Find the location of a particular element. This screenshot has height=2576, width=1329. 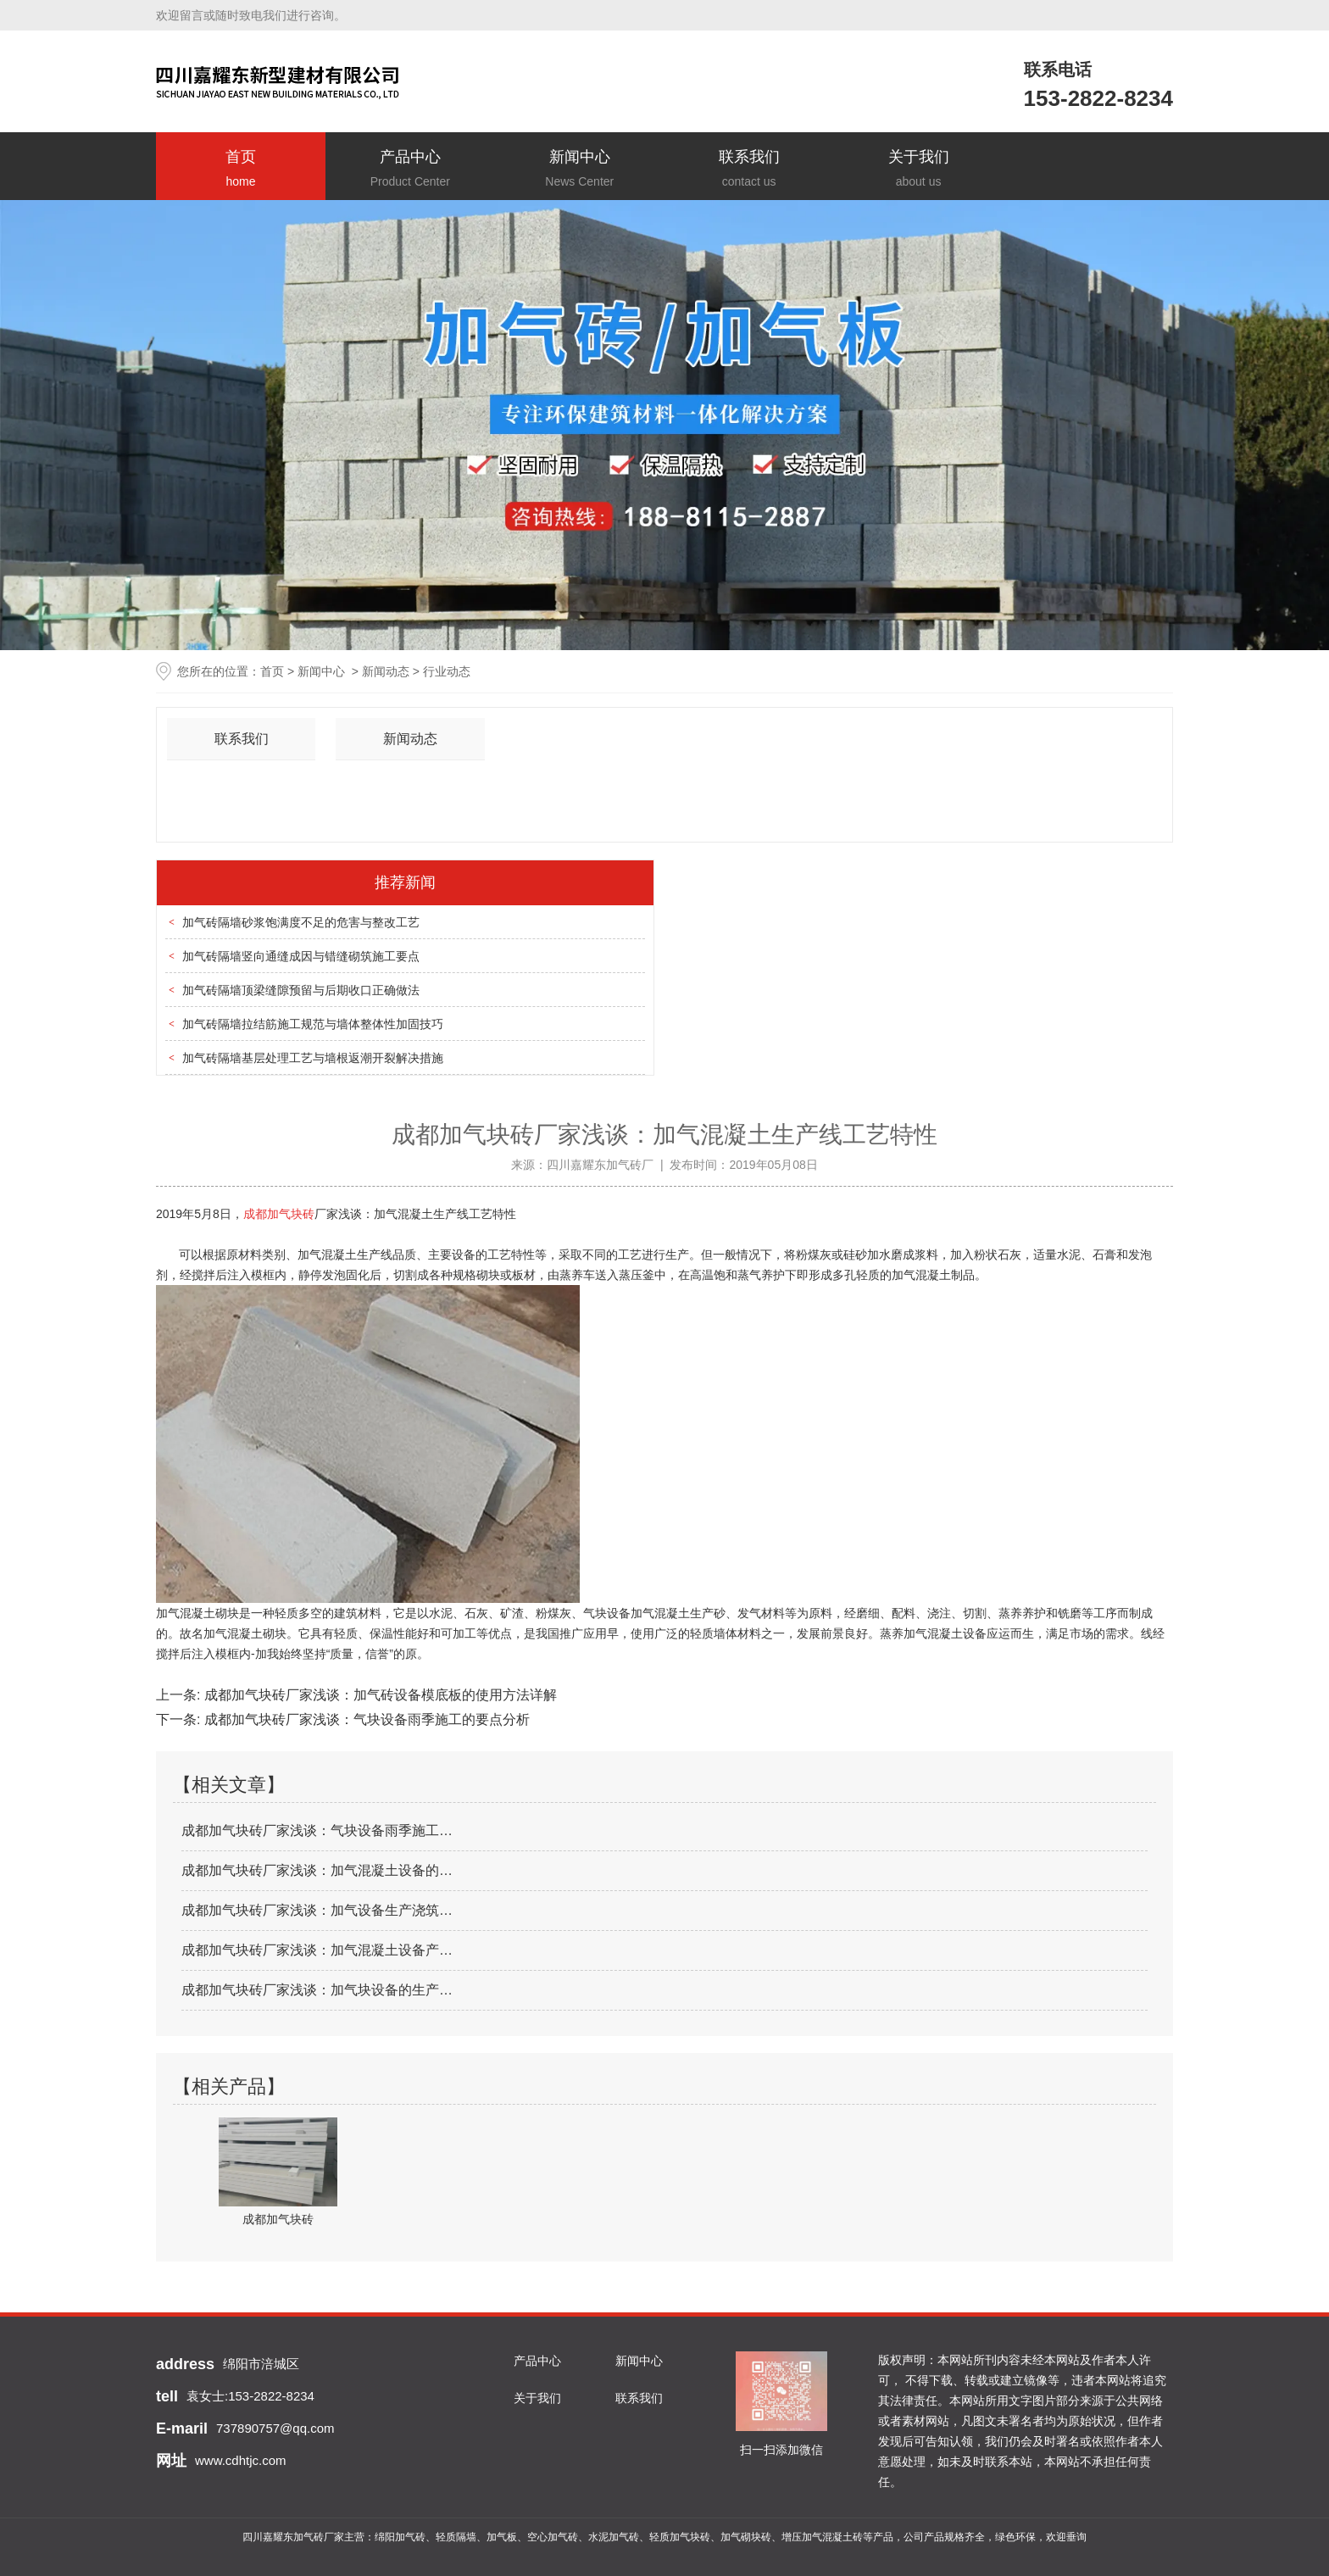

轻质加气块砖 is located at coordinates (679, 2537).